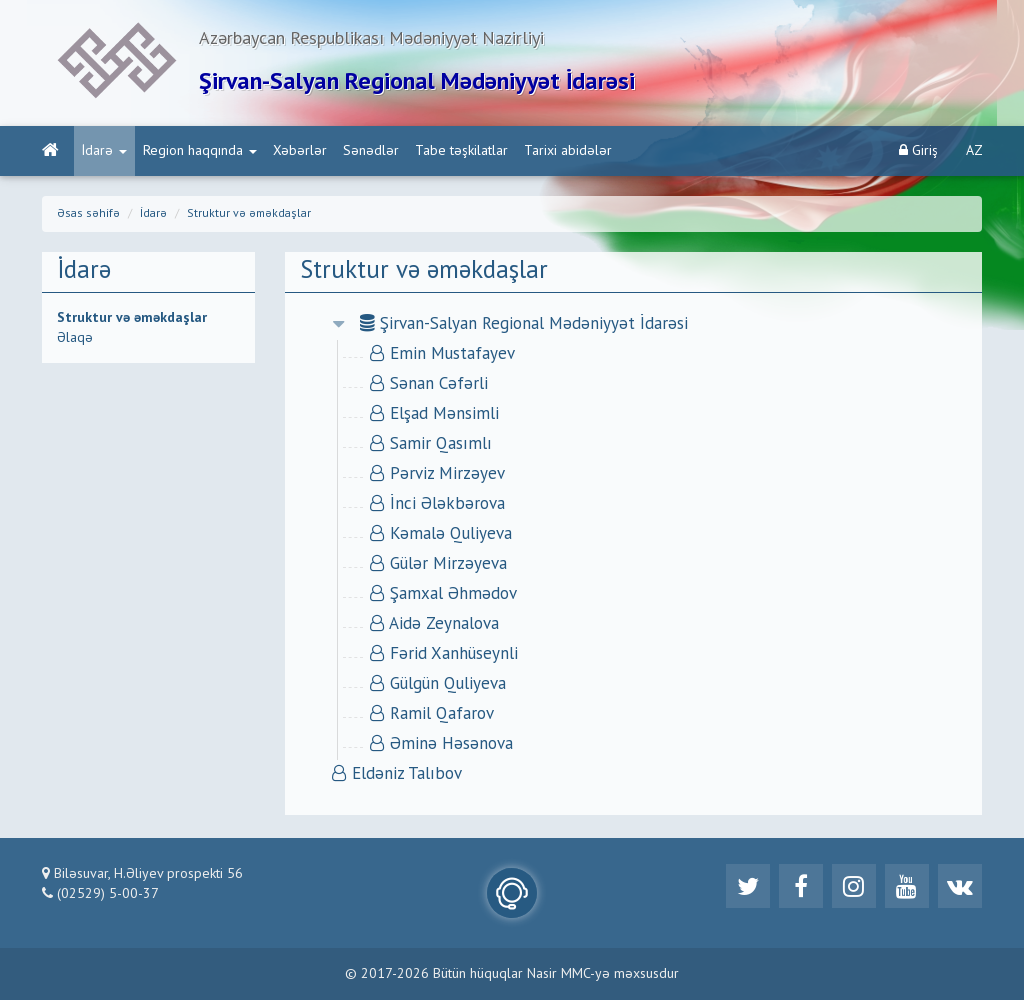 This screenshot has height=1000, width=1024. I want to click on Eldəniz Talıbov, so click(397, 774).